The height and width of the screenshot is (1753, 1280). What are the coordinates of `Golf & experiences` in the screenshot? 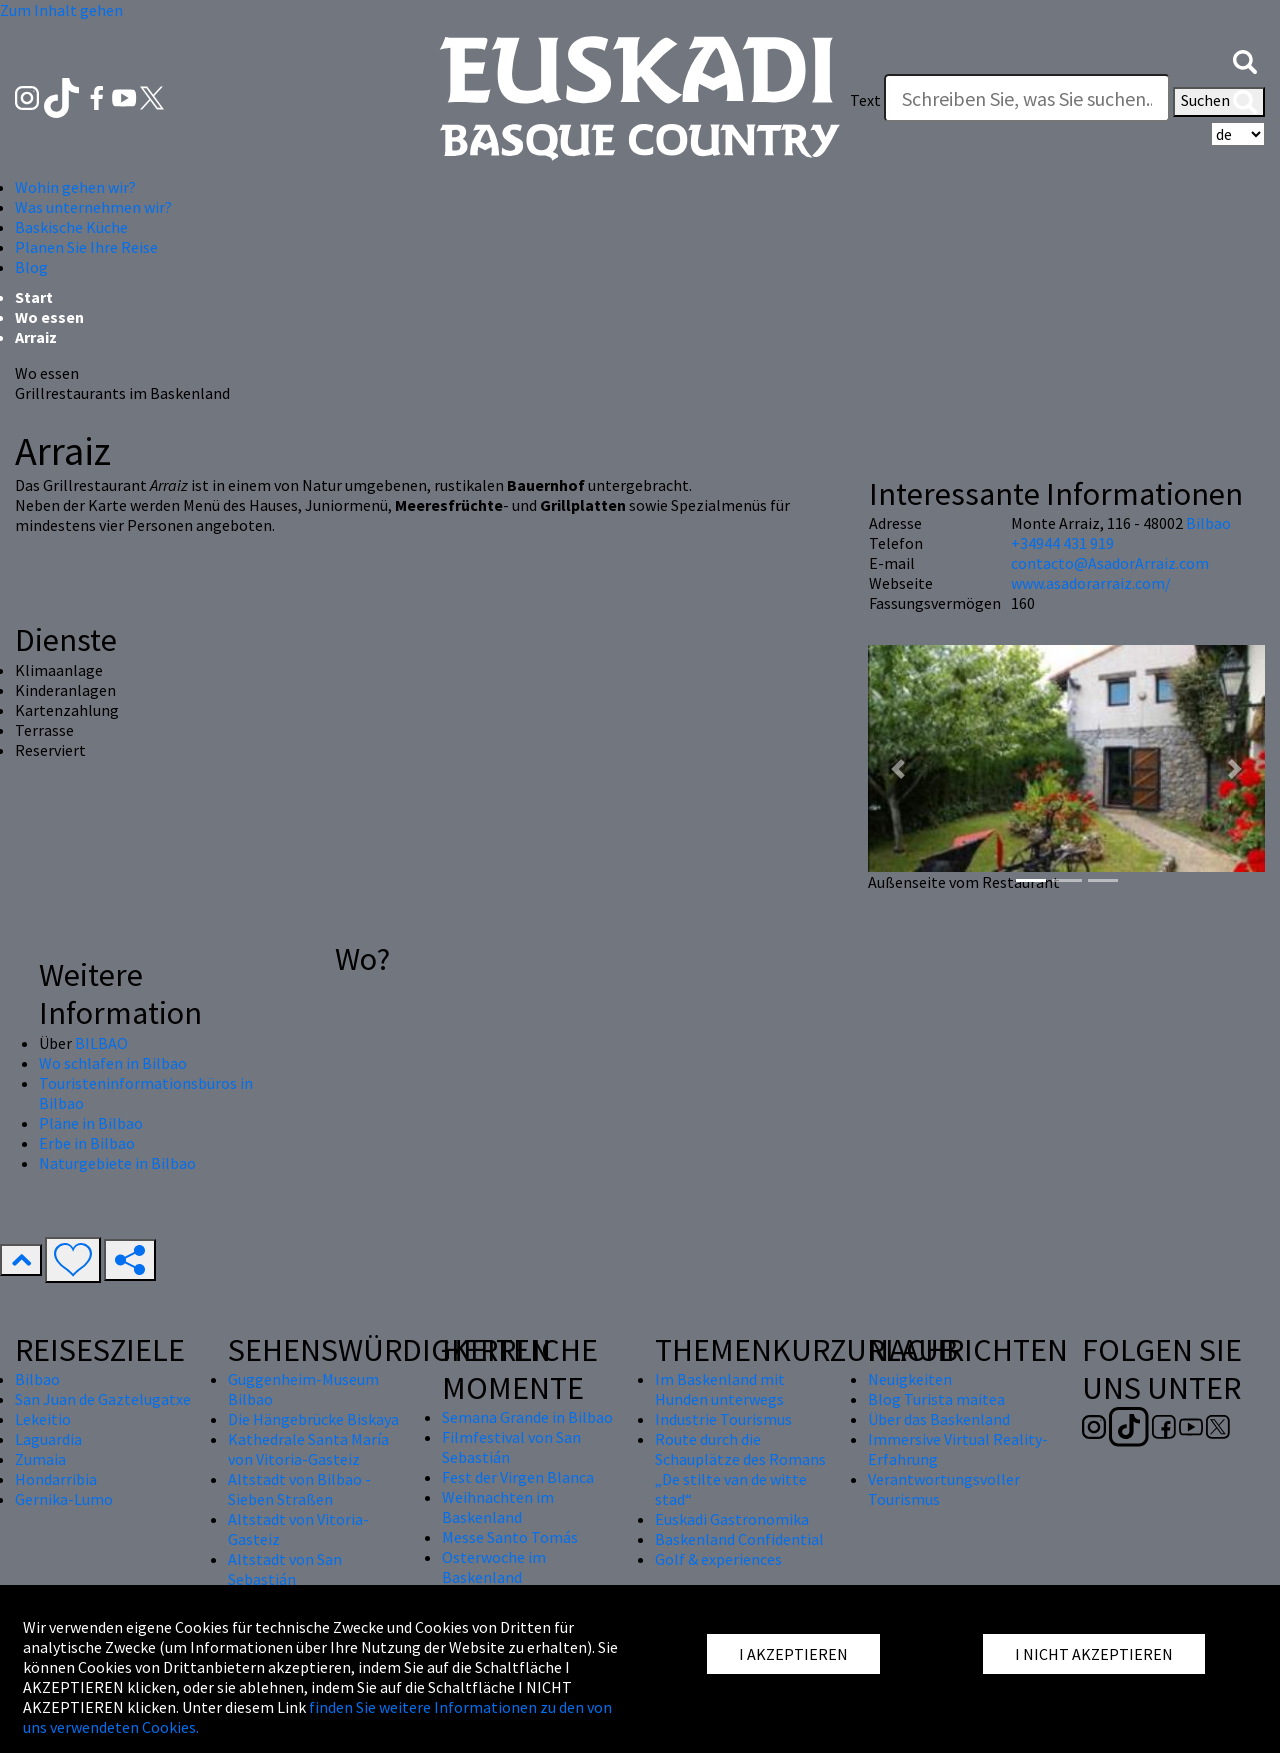 It's located at (718, 1559).